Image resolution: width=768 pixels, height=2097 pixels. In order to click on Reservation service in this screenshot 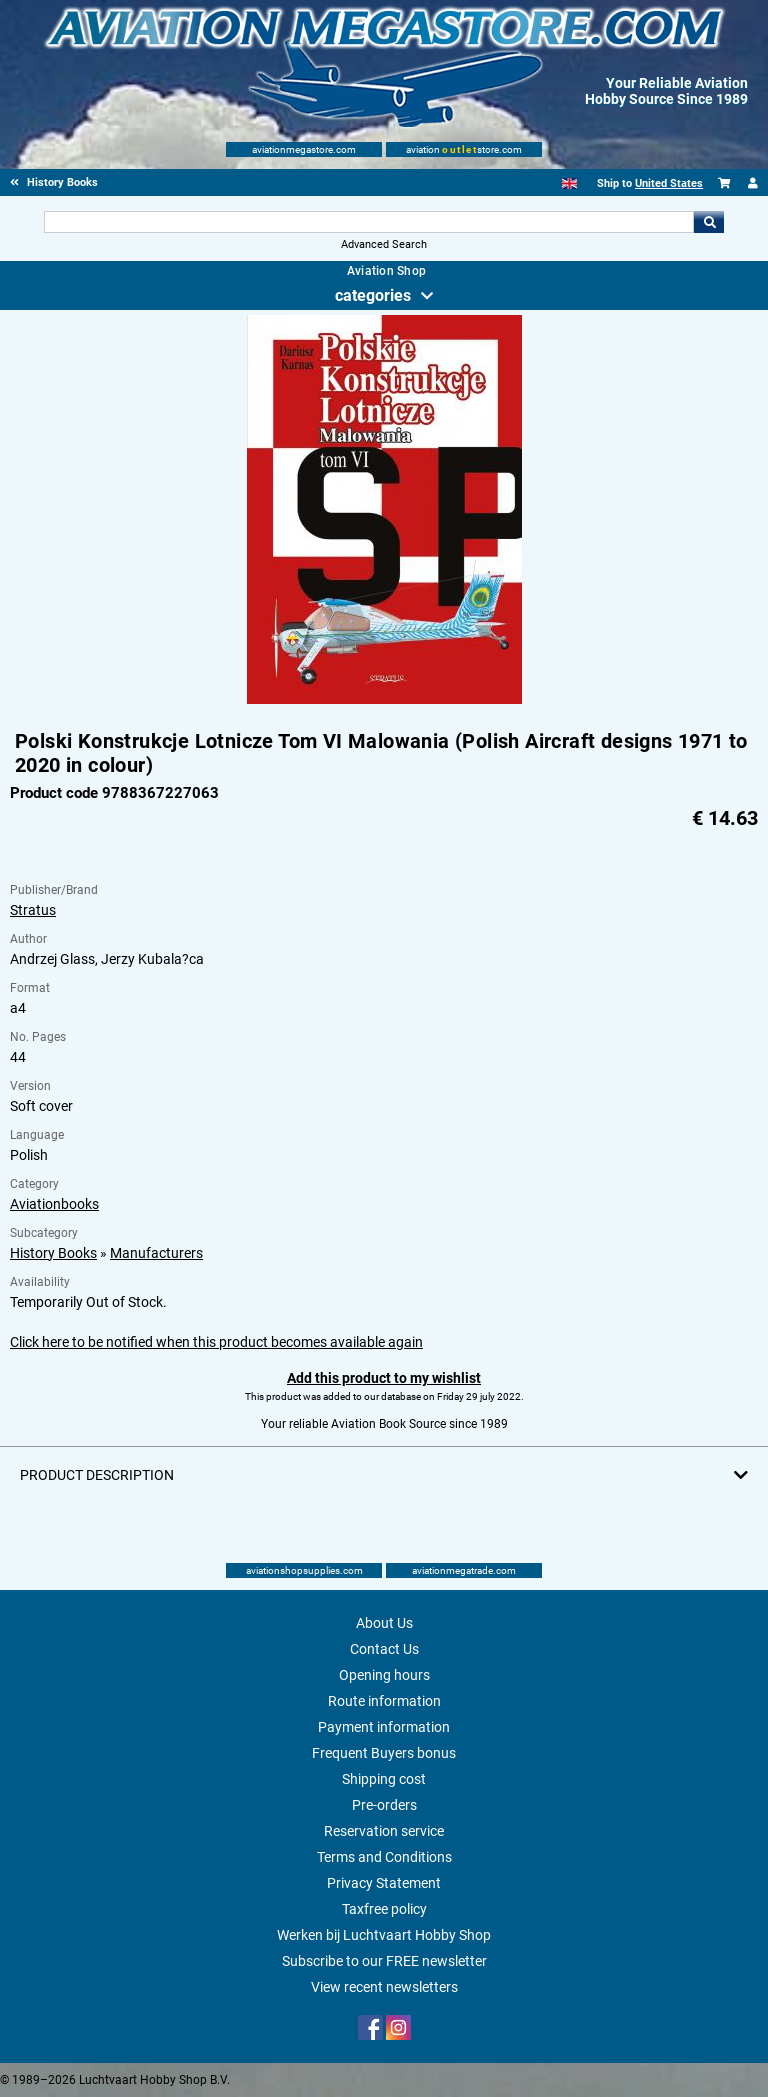, I will do `click(384, 1831)`.